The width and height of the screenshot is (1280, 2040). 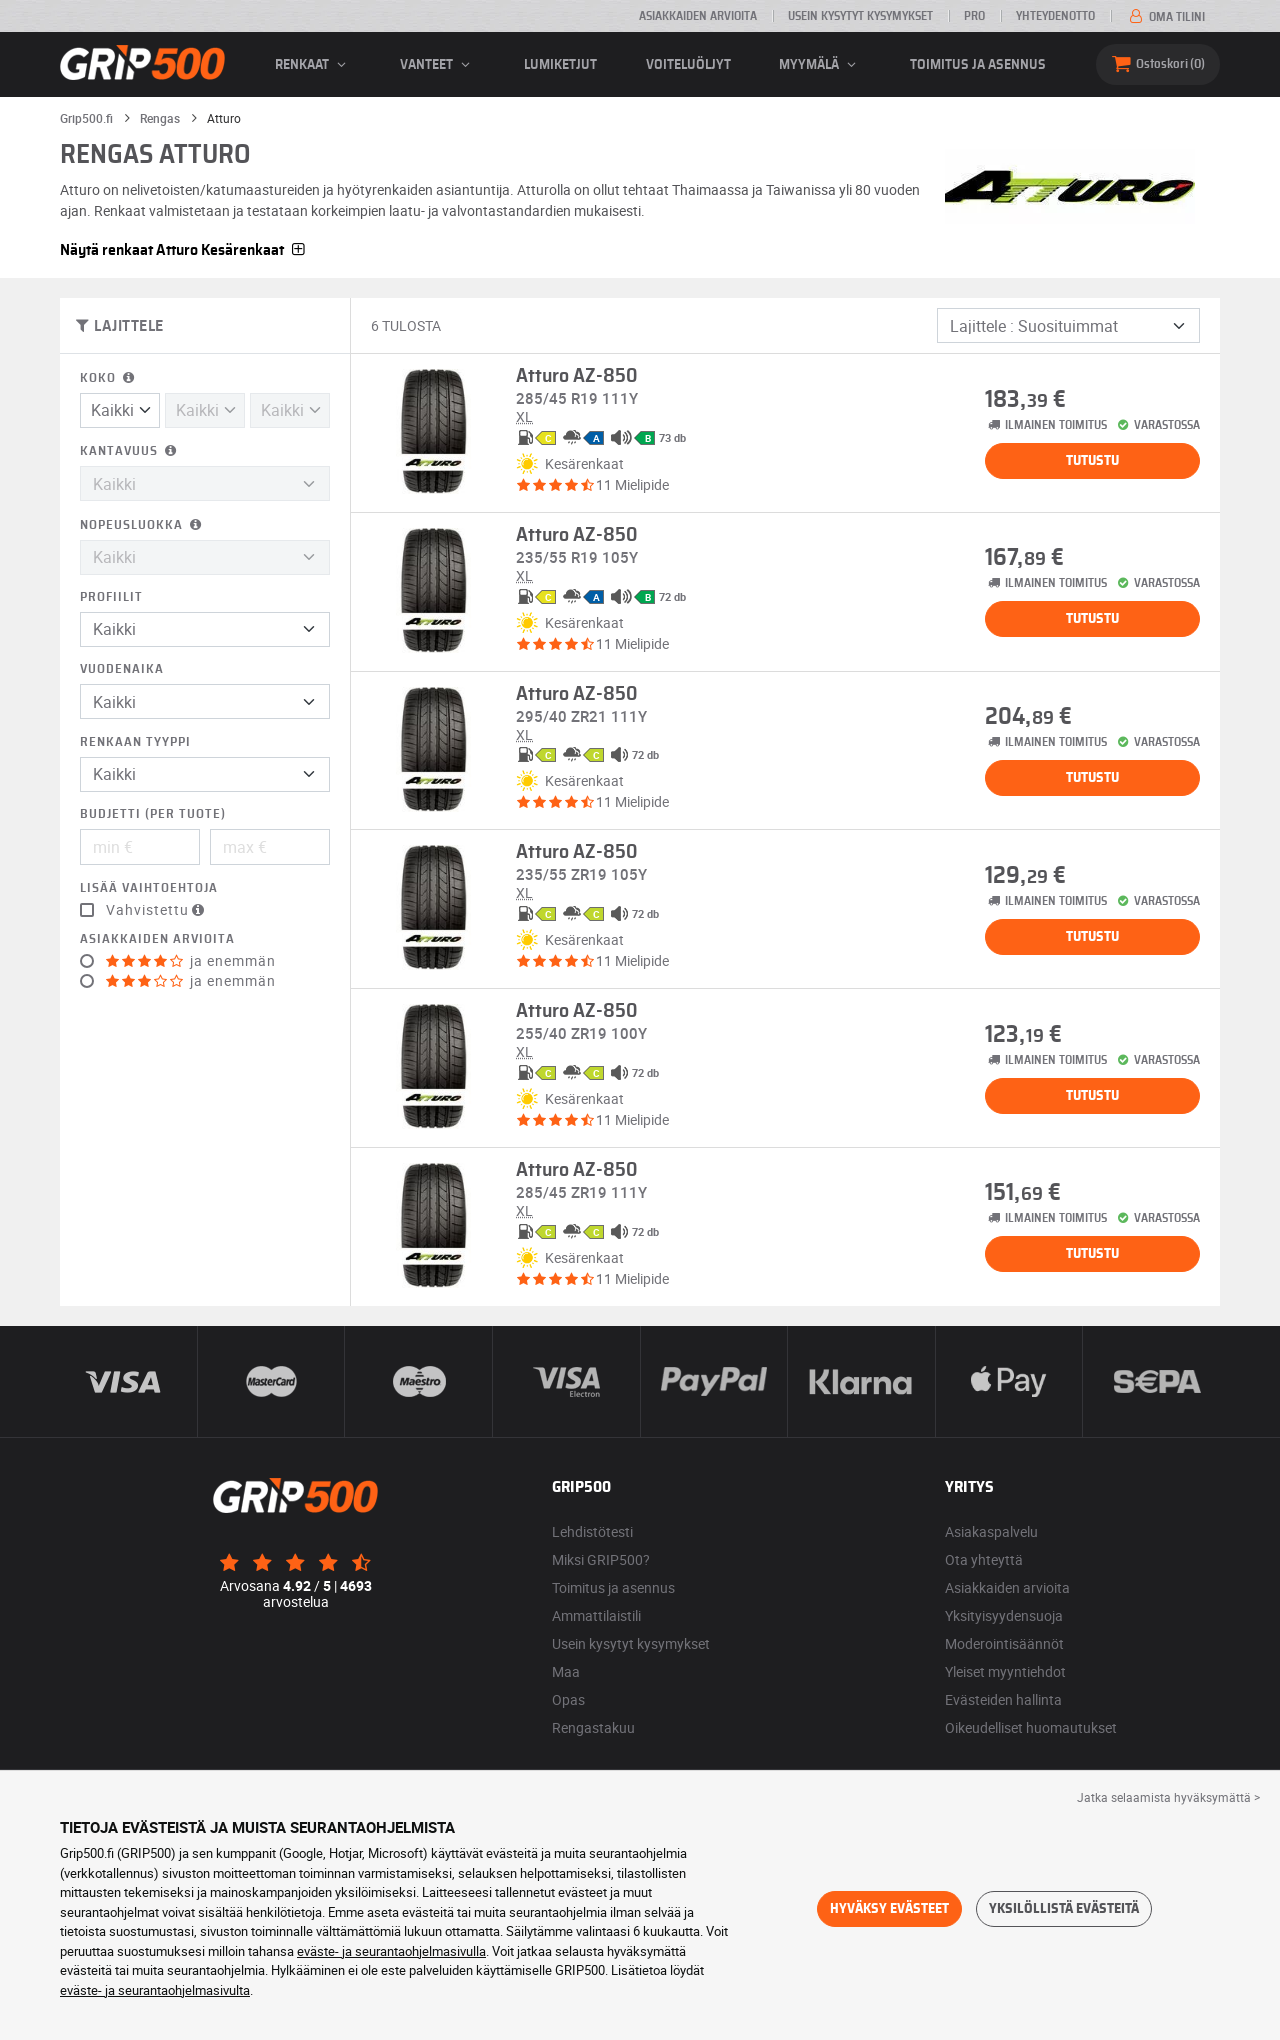 What do you see at coordinates (438, 65) in the screenshot?
I see `vanteet [button]` at bounding box center [438, 65].